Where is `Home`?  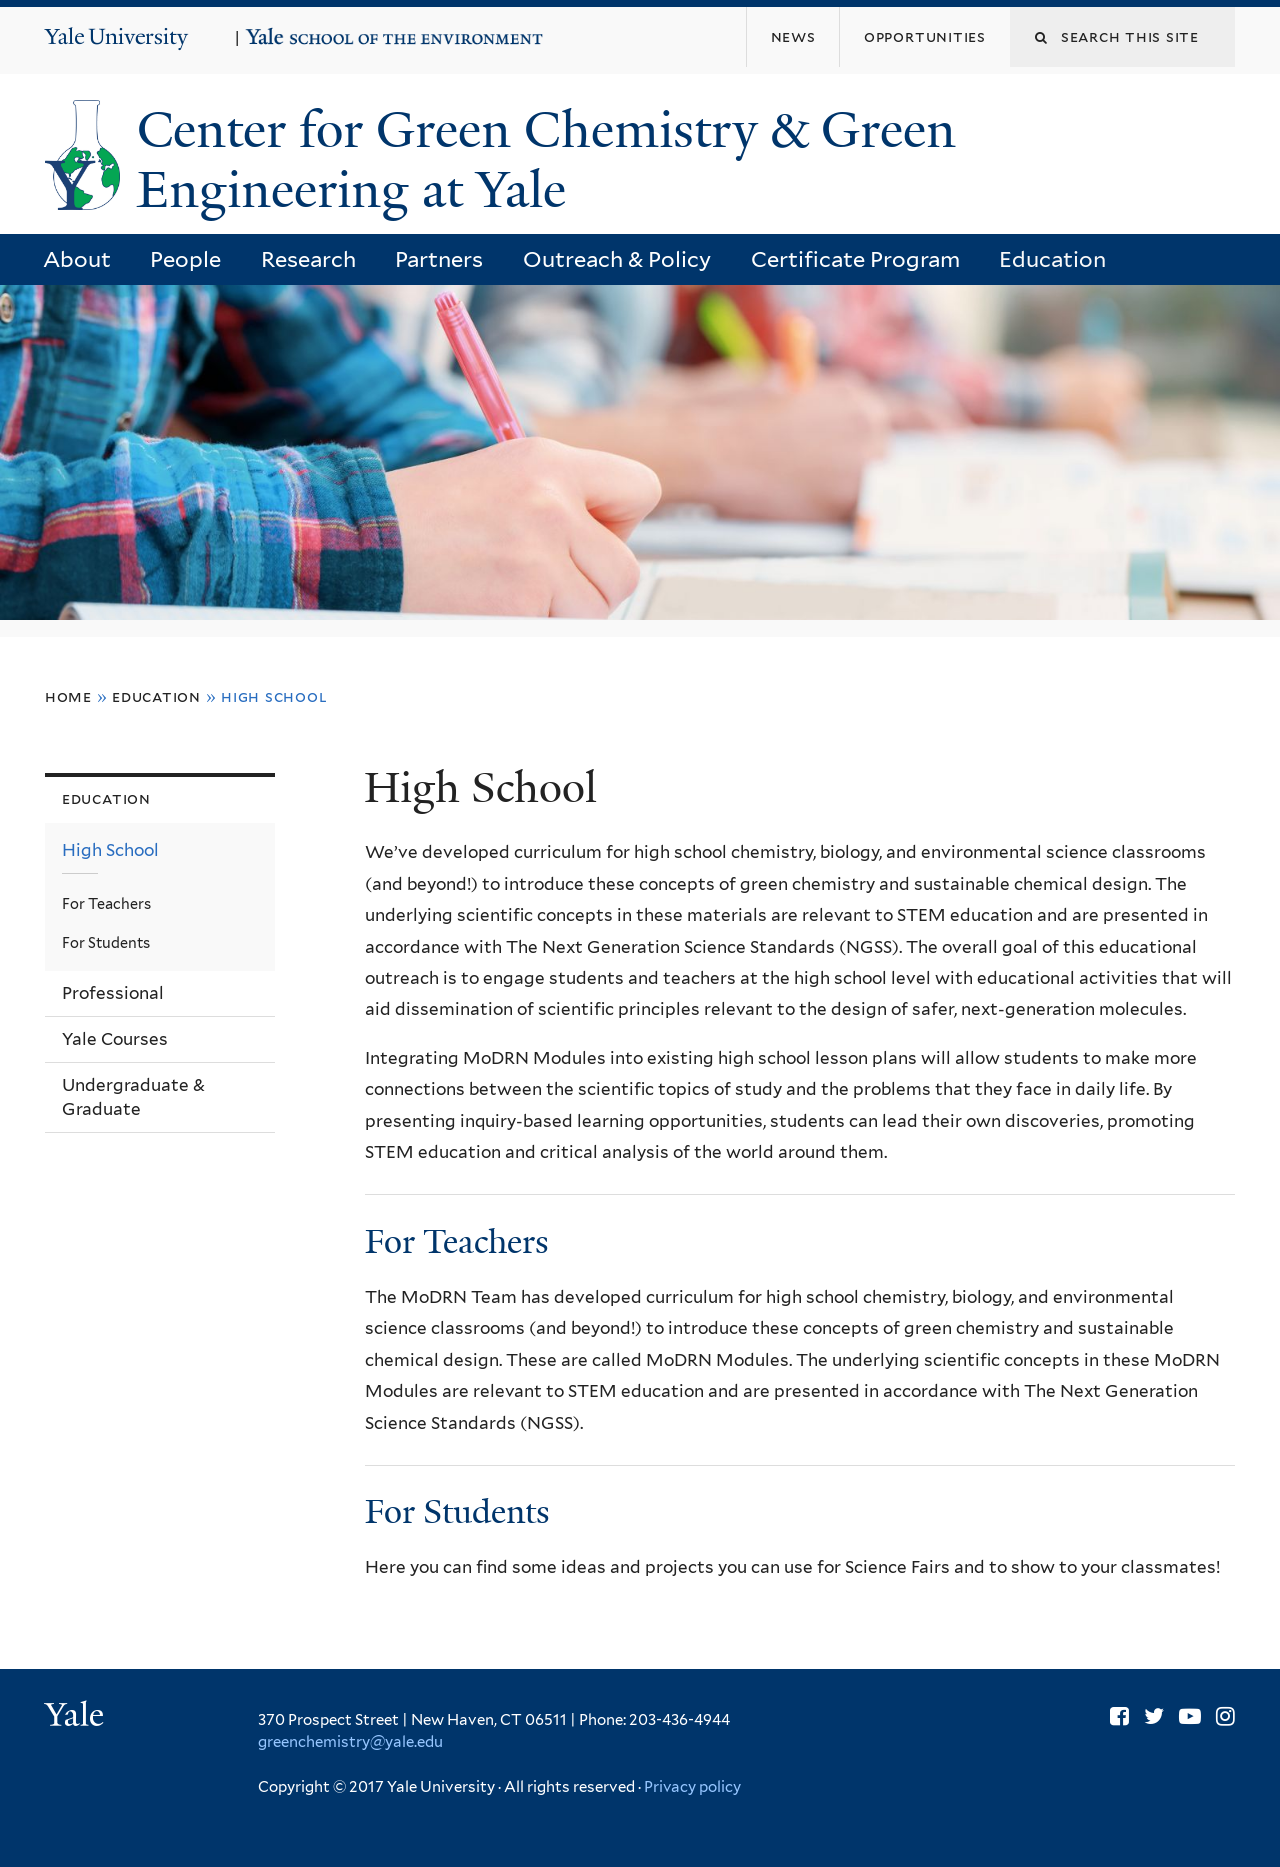
Home is located at coordinates (68, 696).